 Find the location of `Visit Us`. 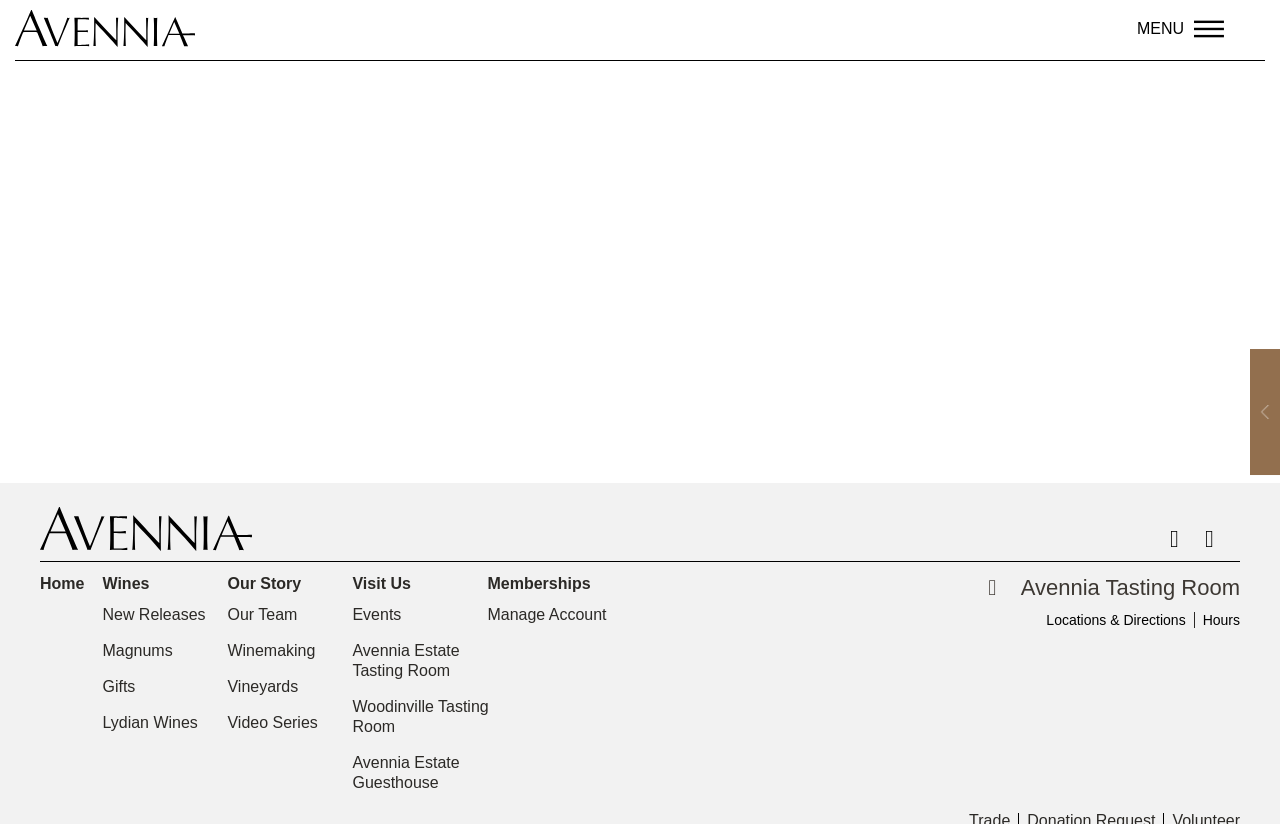

Visit Us is located at coordinates (386, 583).